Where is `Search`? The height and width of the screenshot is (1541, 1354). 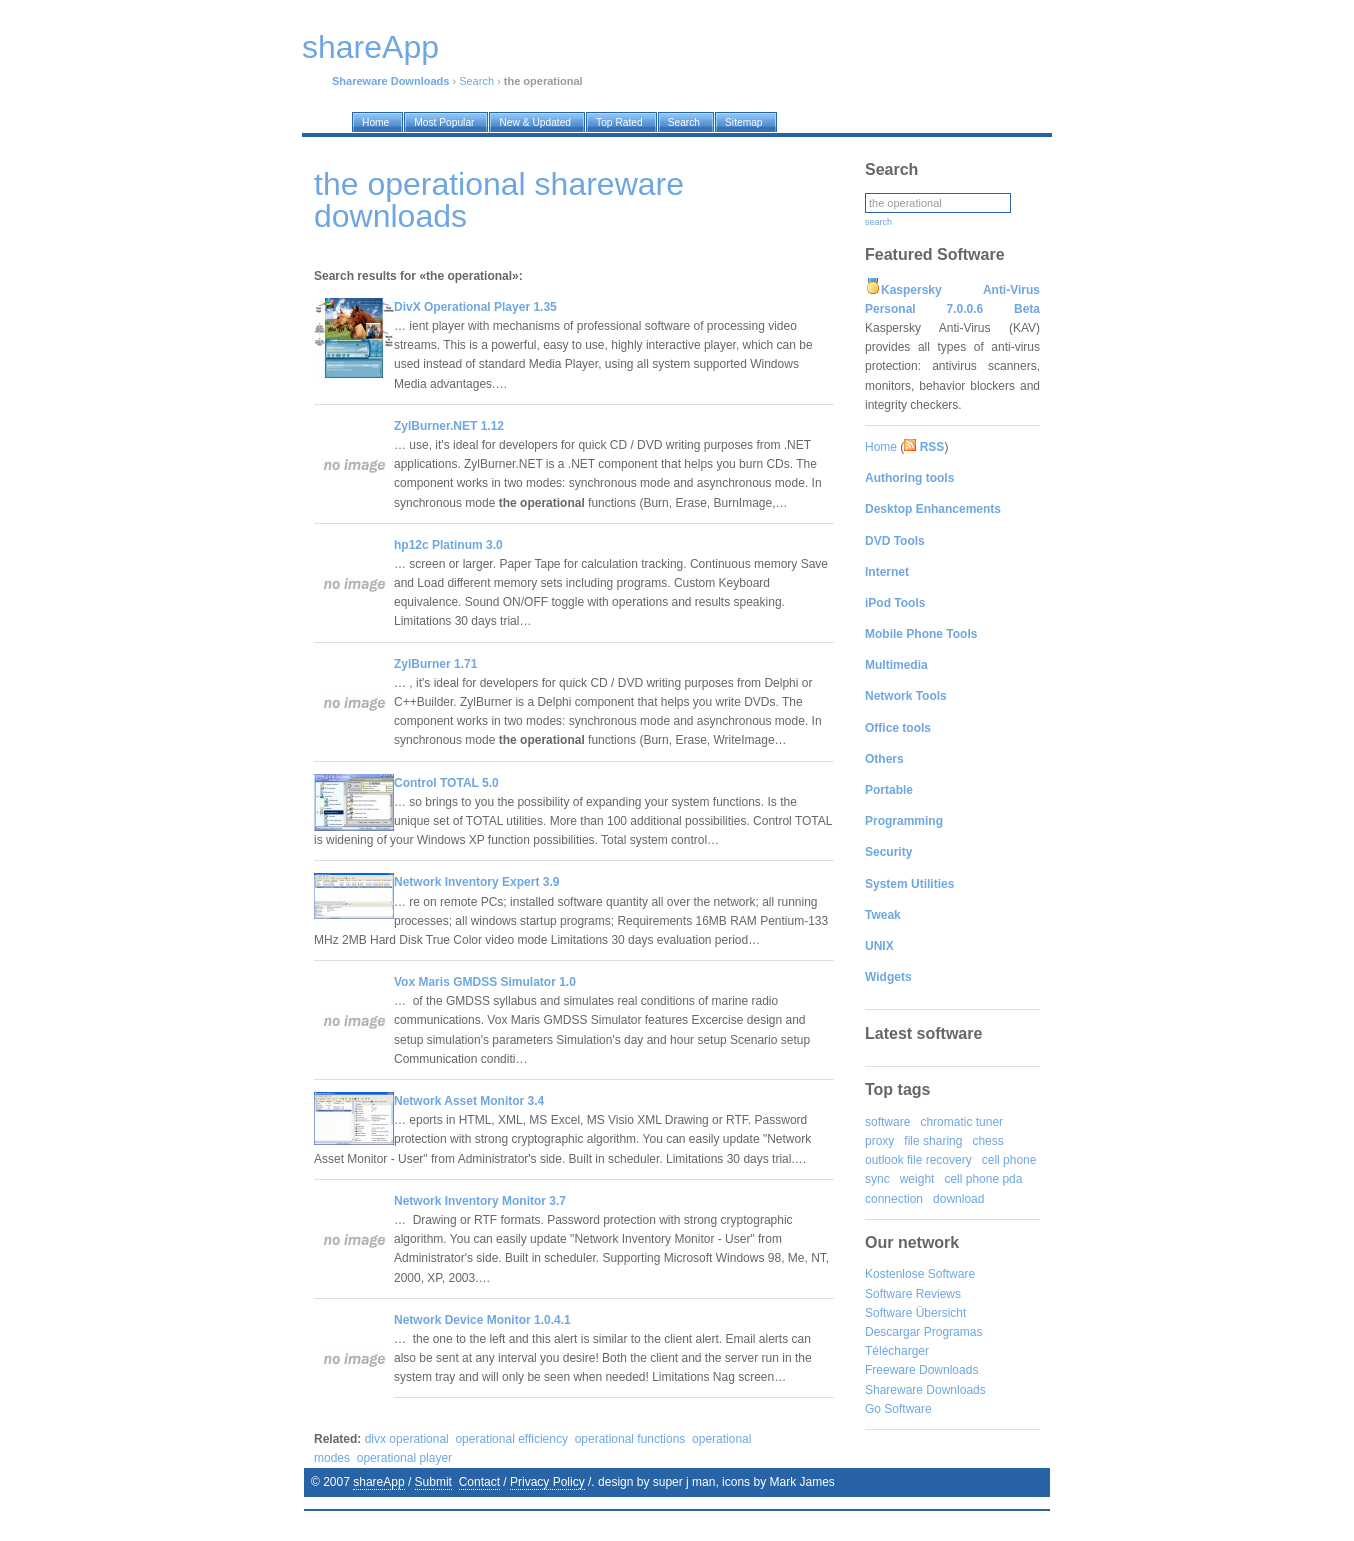
Search is located at coordinates (476, 81).